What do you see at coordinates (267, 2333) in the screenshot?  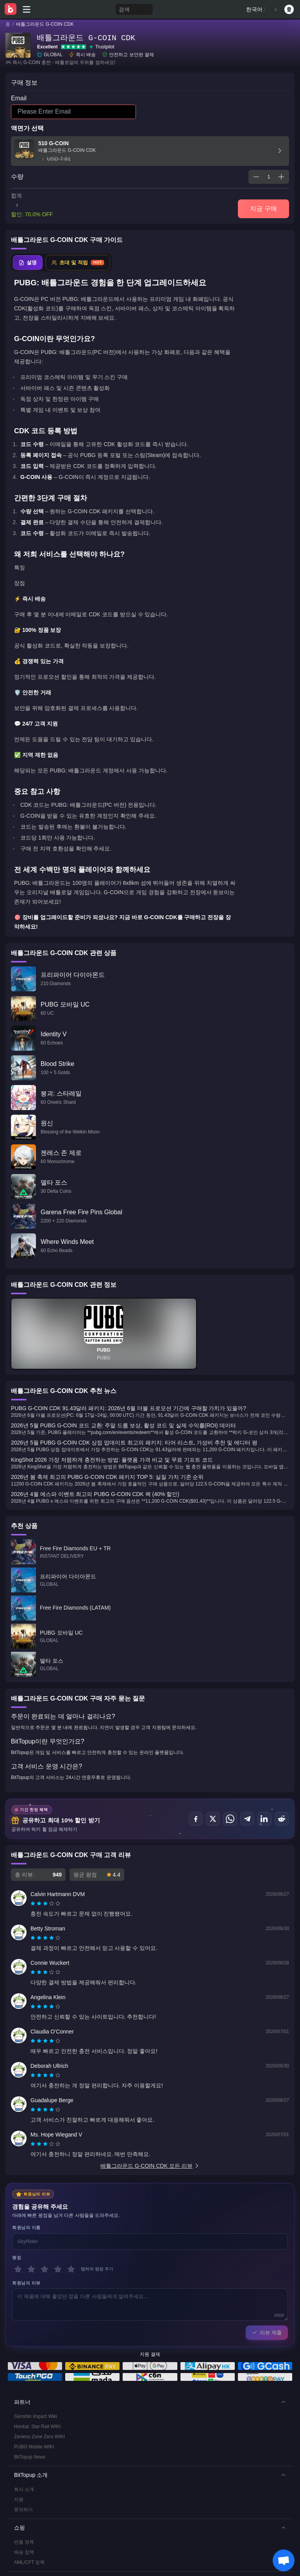 I see `리뷰 제출` at bounding box center [267, 2333].